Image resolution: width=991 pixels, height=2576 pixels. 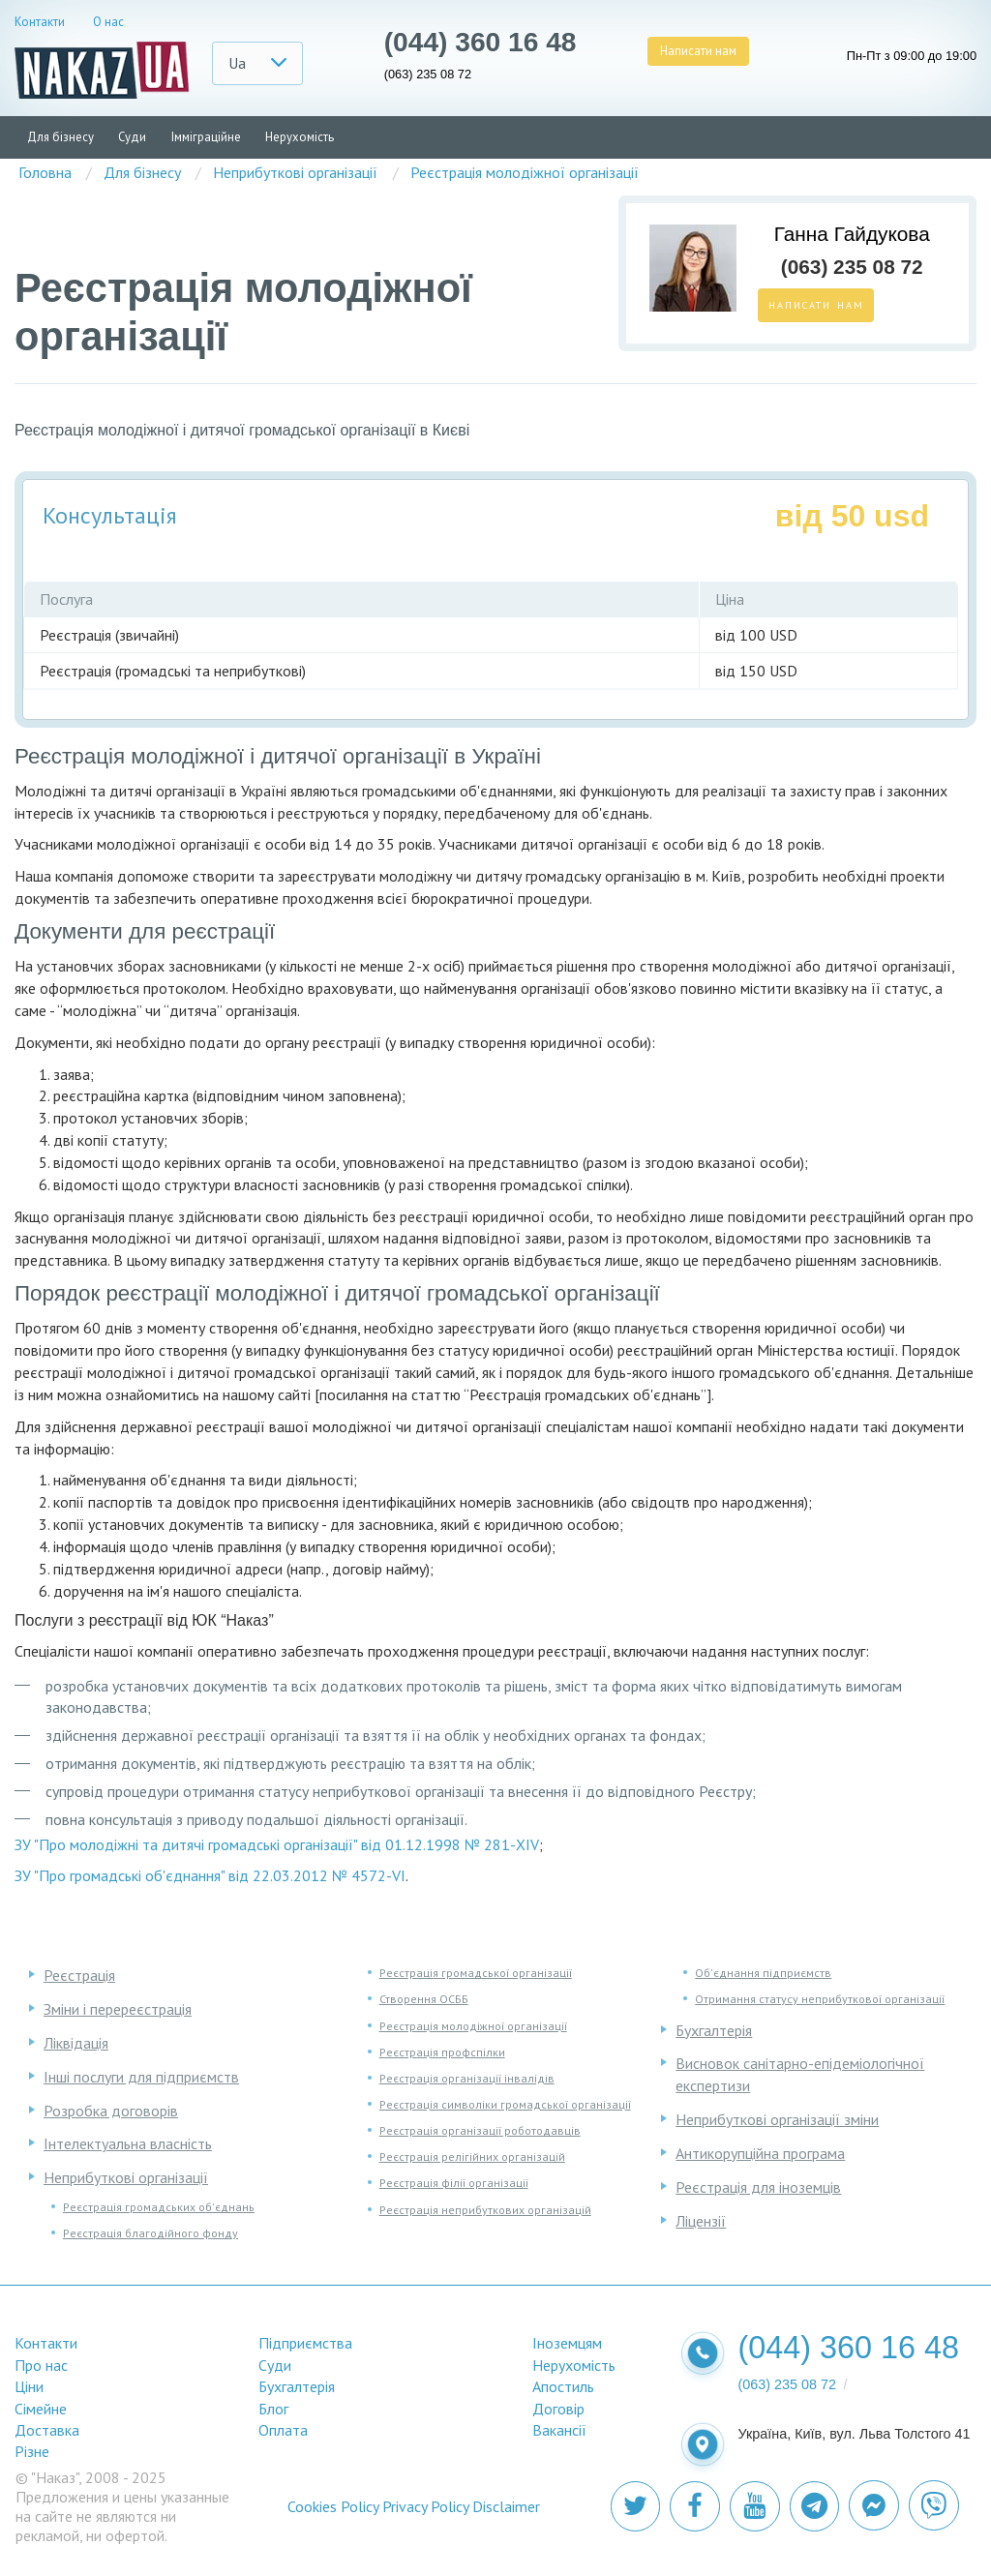 I want to click on Ліцензії, so click(x=701, y=2221).